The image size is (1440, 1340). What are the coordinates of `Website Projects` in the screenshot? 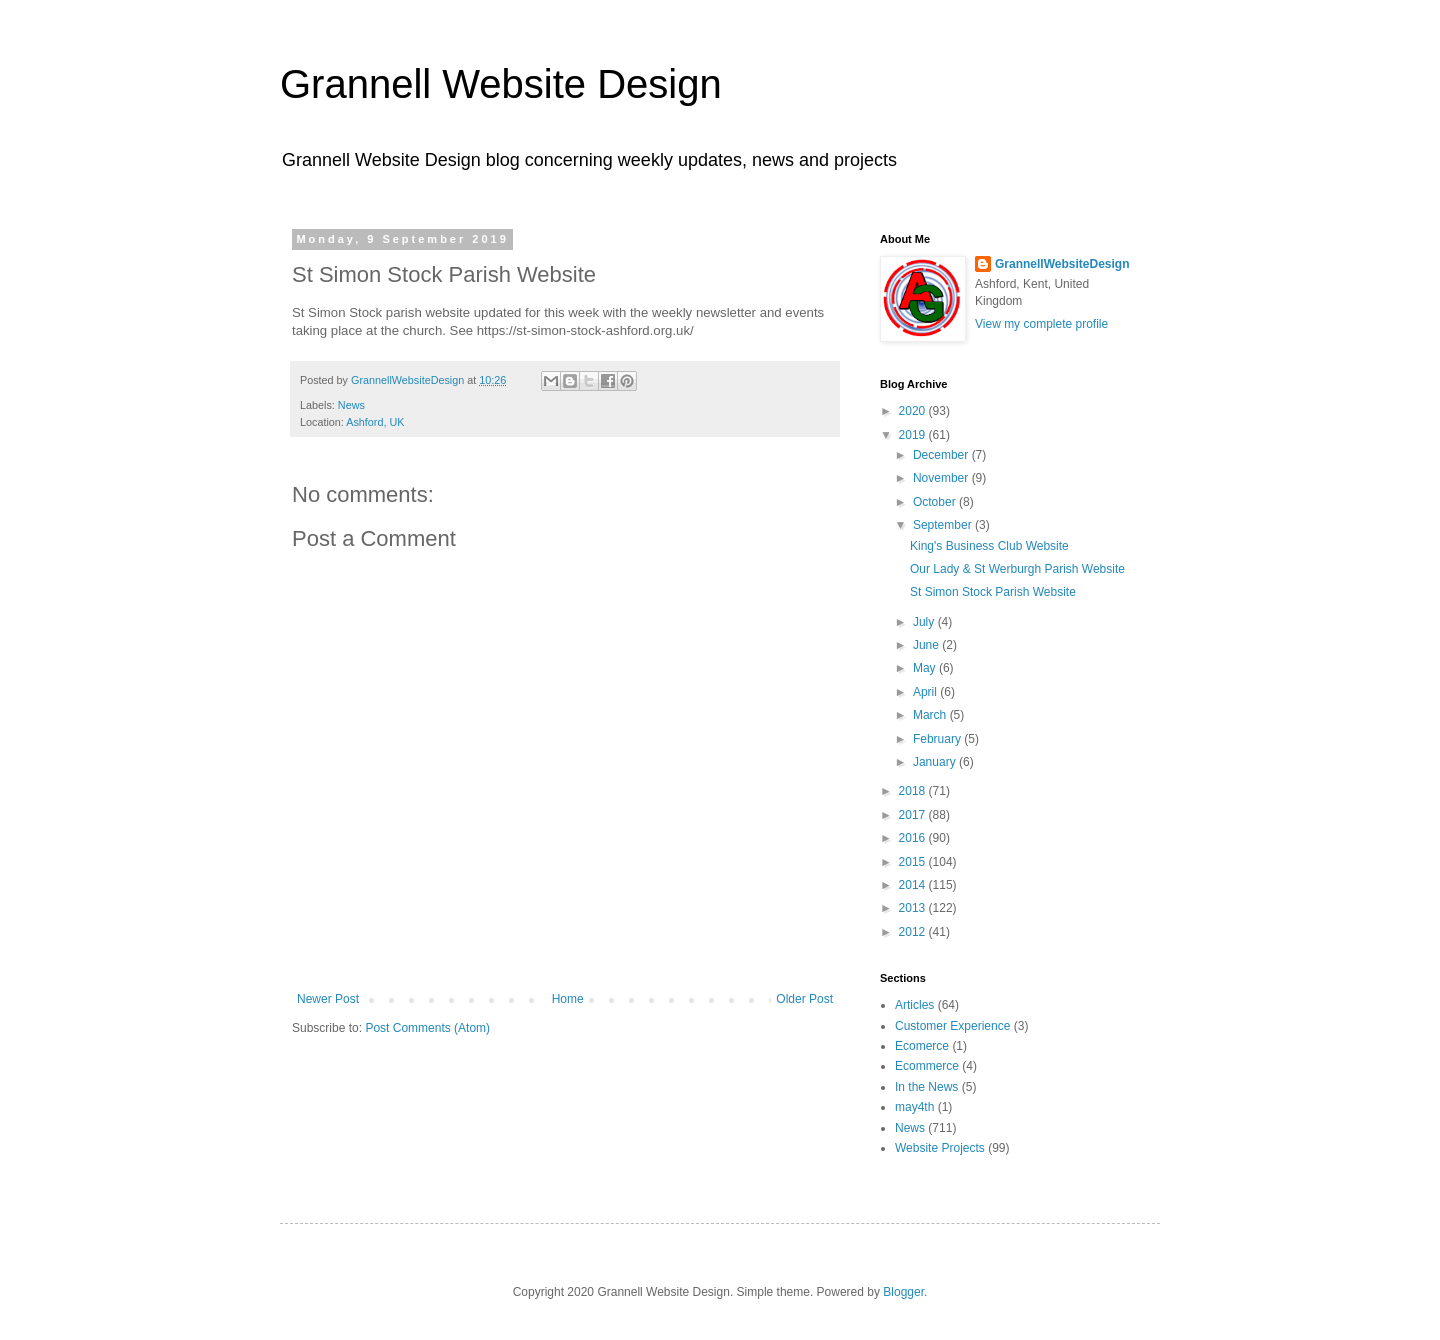 It's located at (940, 1148).